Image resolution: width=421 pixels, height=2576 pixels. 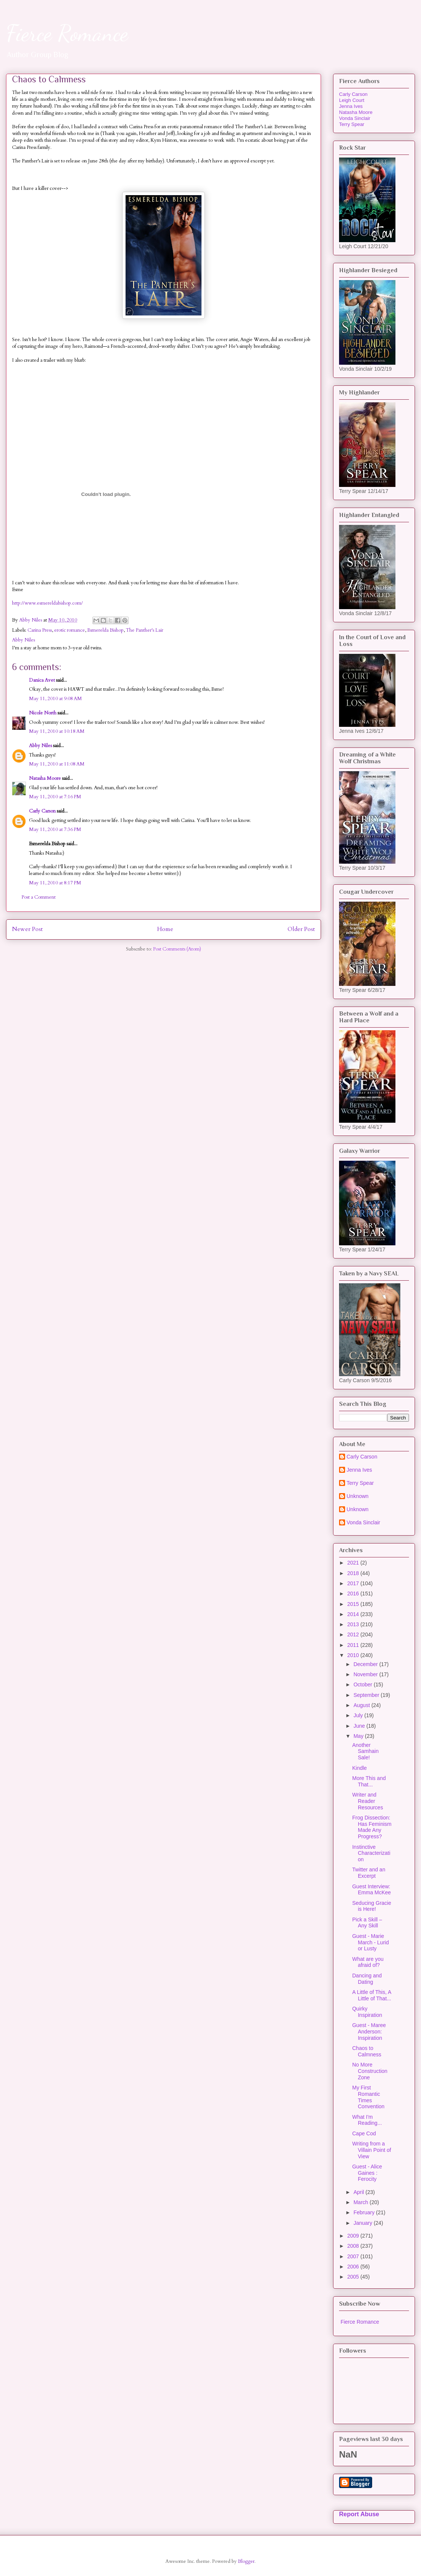 I want to click on May 11, 2010 at 9:08 AM, so click(x=55, y=698).